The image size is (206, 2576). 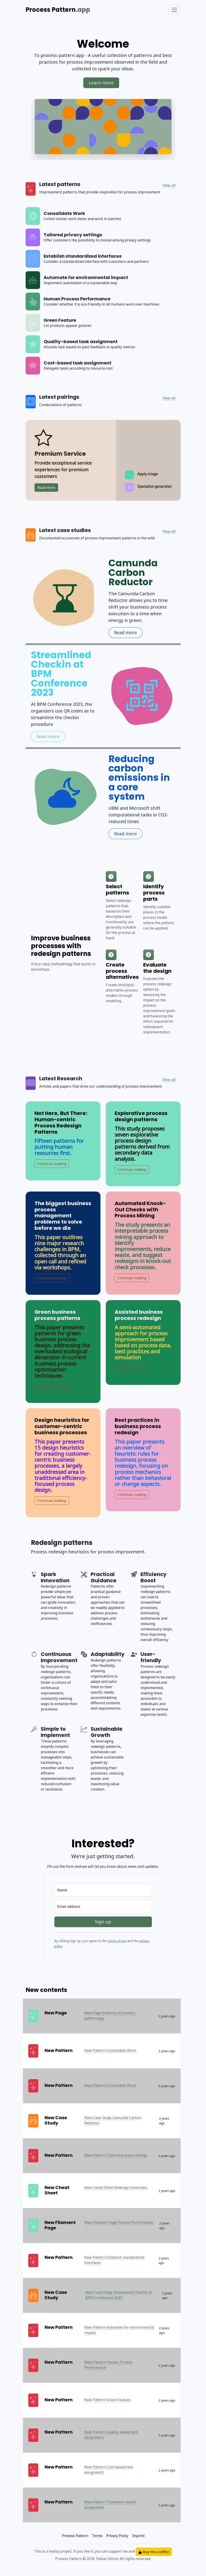 I want to click on Specialist-generalist, so click(x=154, y=486).